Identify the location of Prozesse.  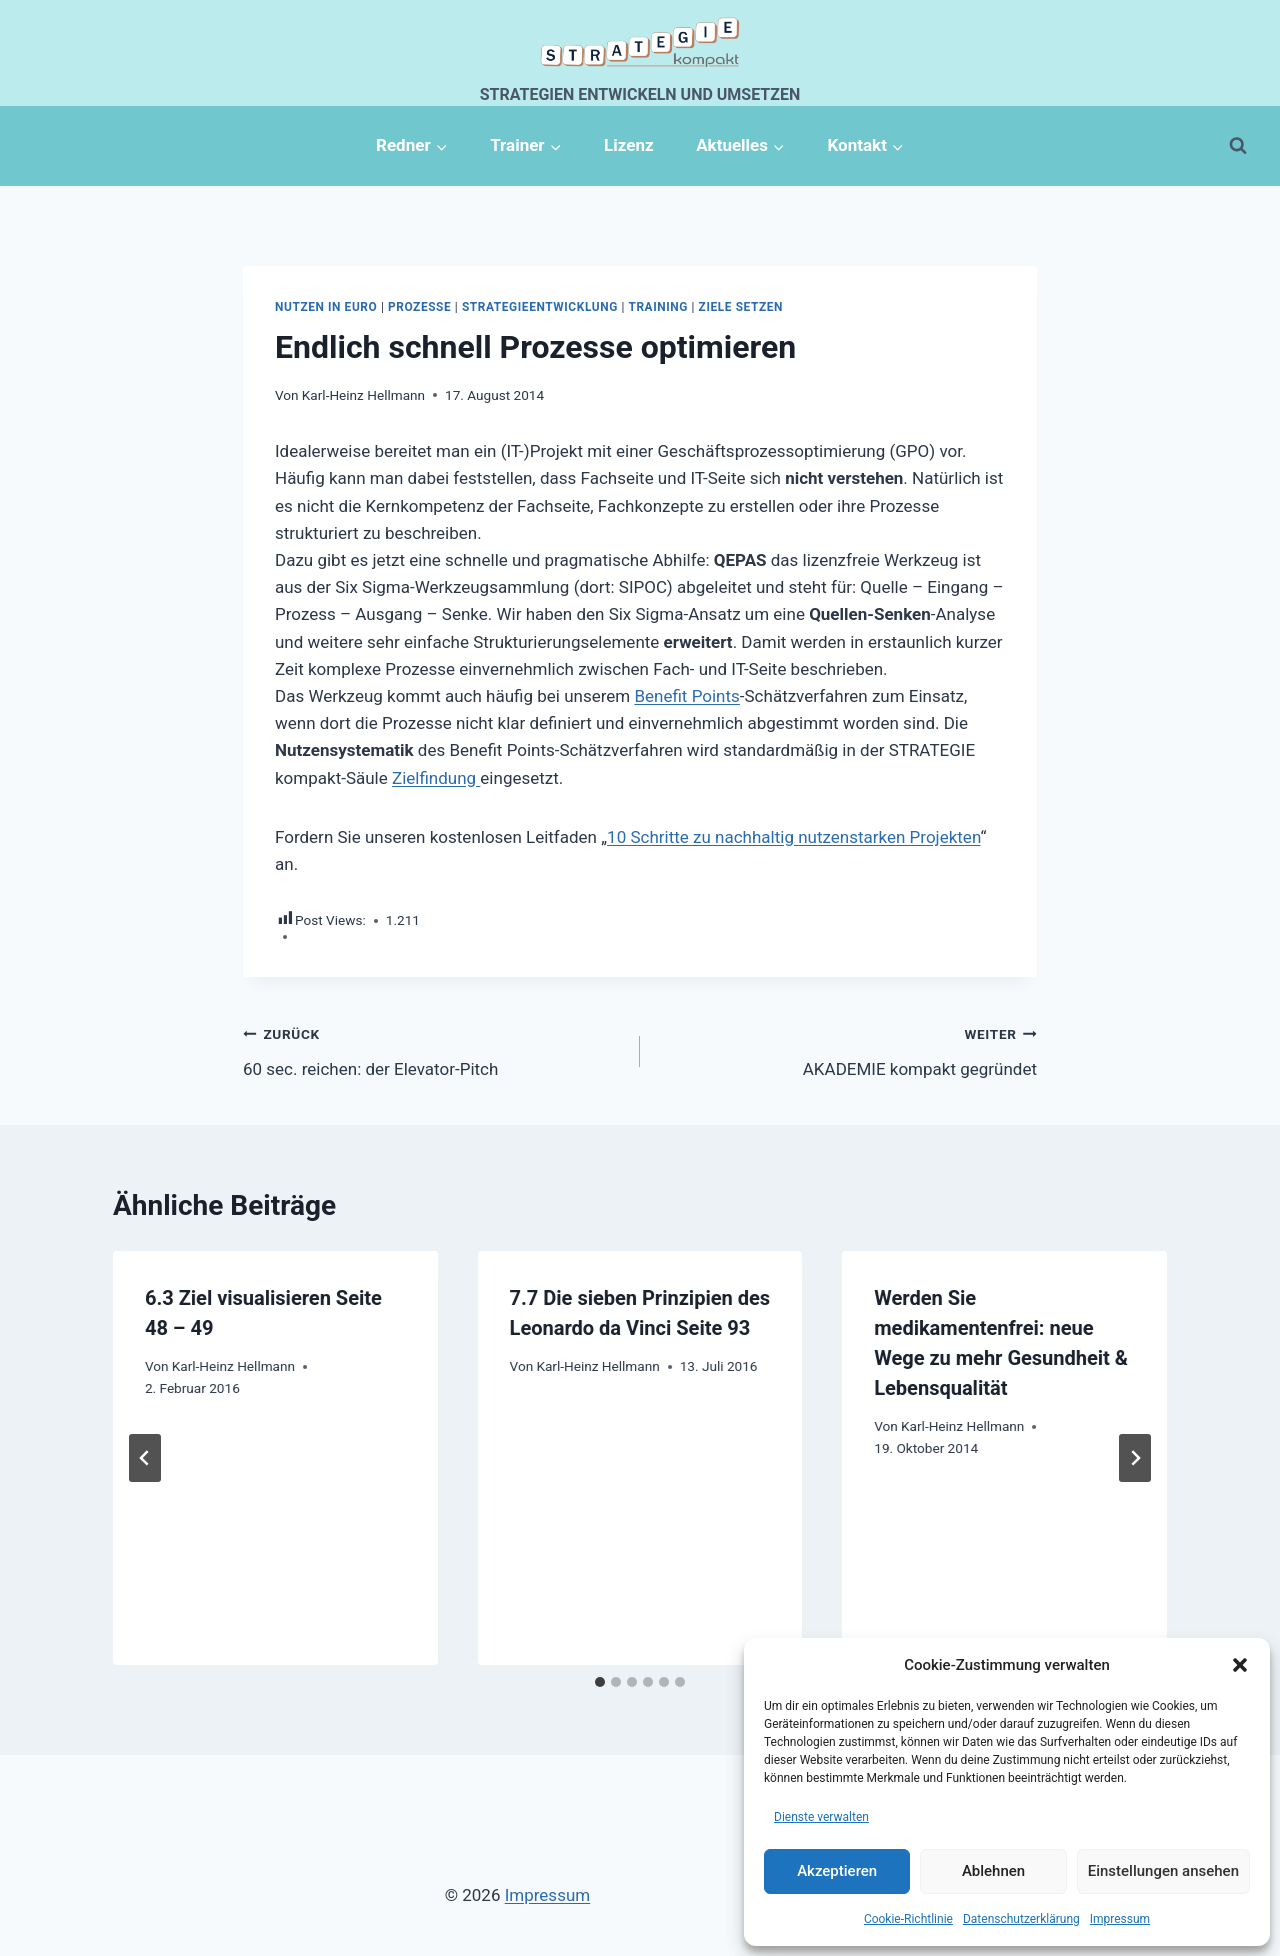
(419, 307).